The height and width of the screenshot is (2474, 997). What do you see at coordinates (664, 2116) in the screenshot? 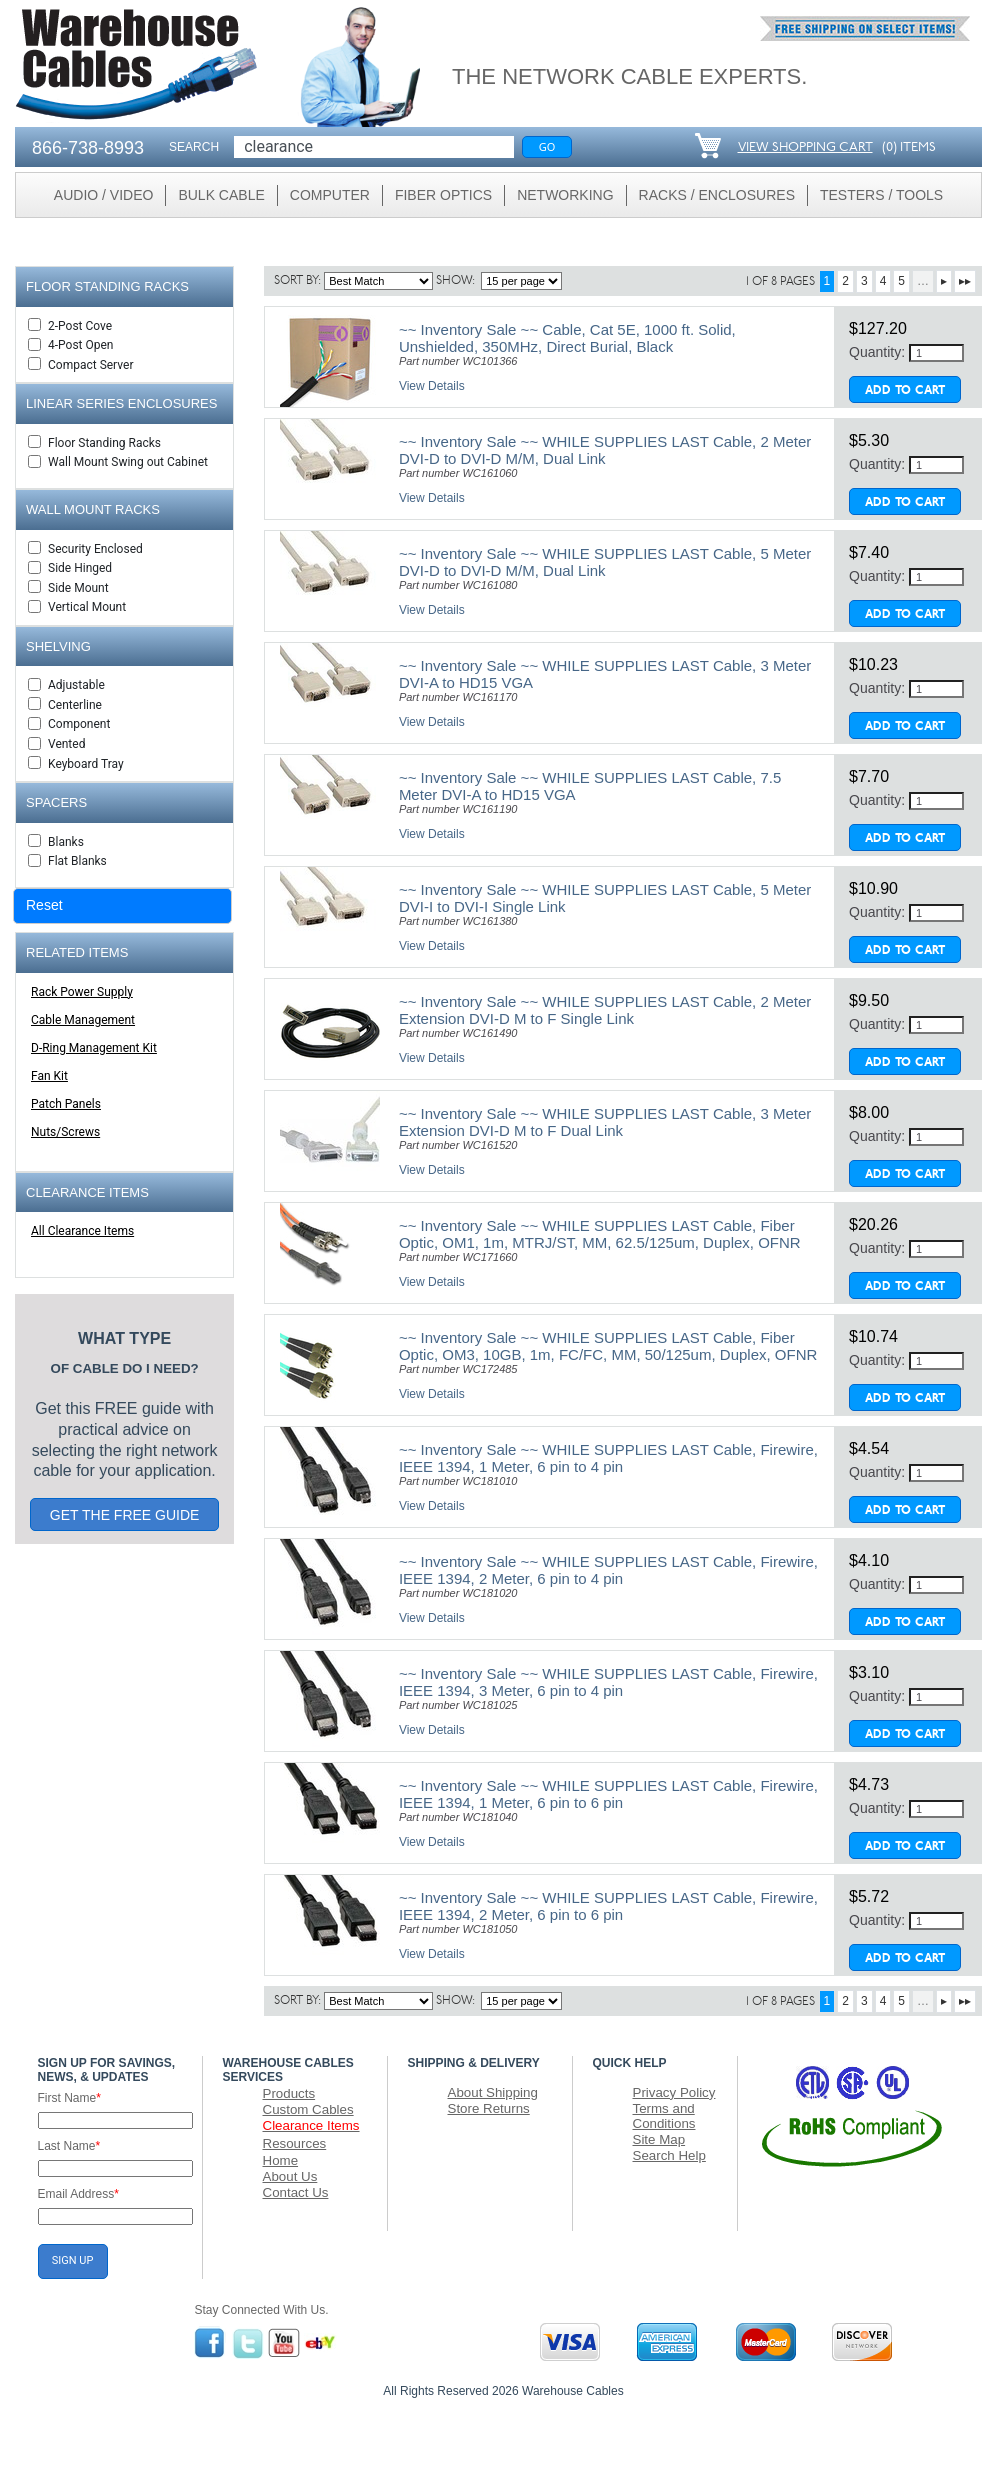
I see `Terms and Conditions` at bounding box center [664, 2116].